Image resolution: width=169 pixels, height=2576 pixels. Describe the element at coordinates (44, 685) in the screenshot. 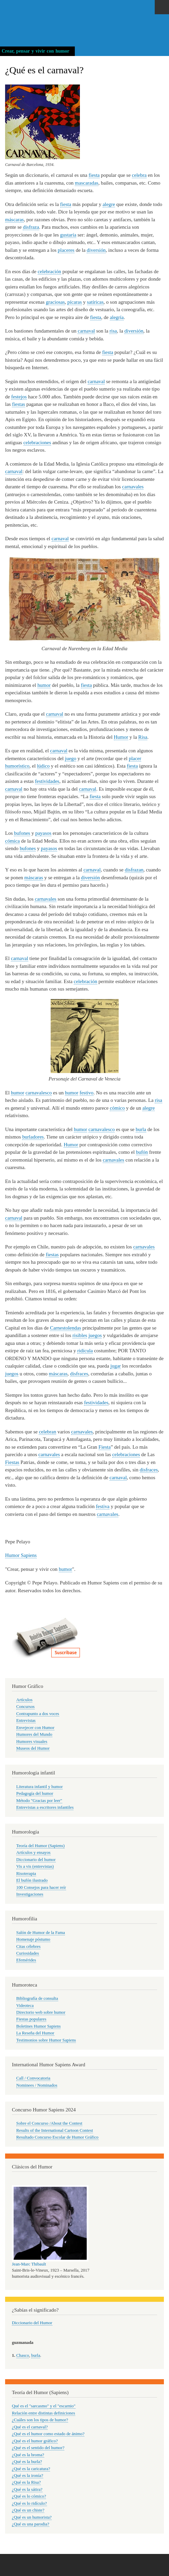

I see `humor` at that location.